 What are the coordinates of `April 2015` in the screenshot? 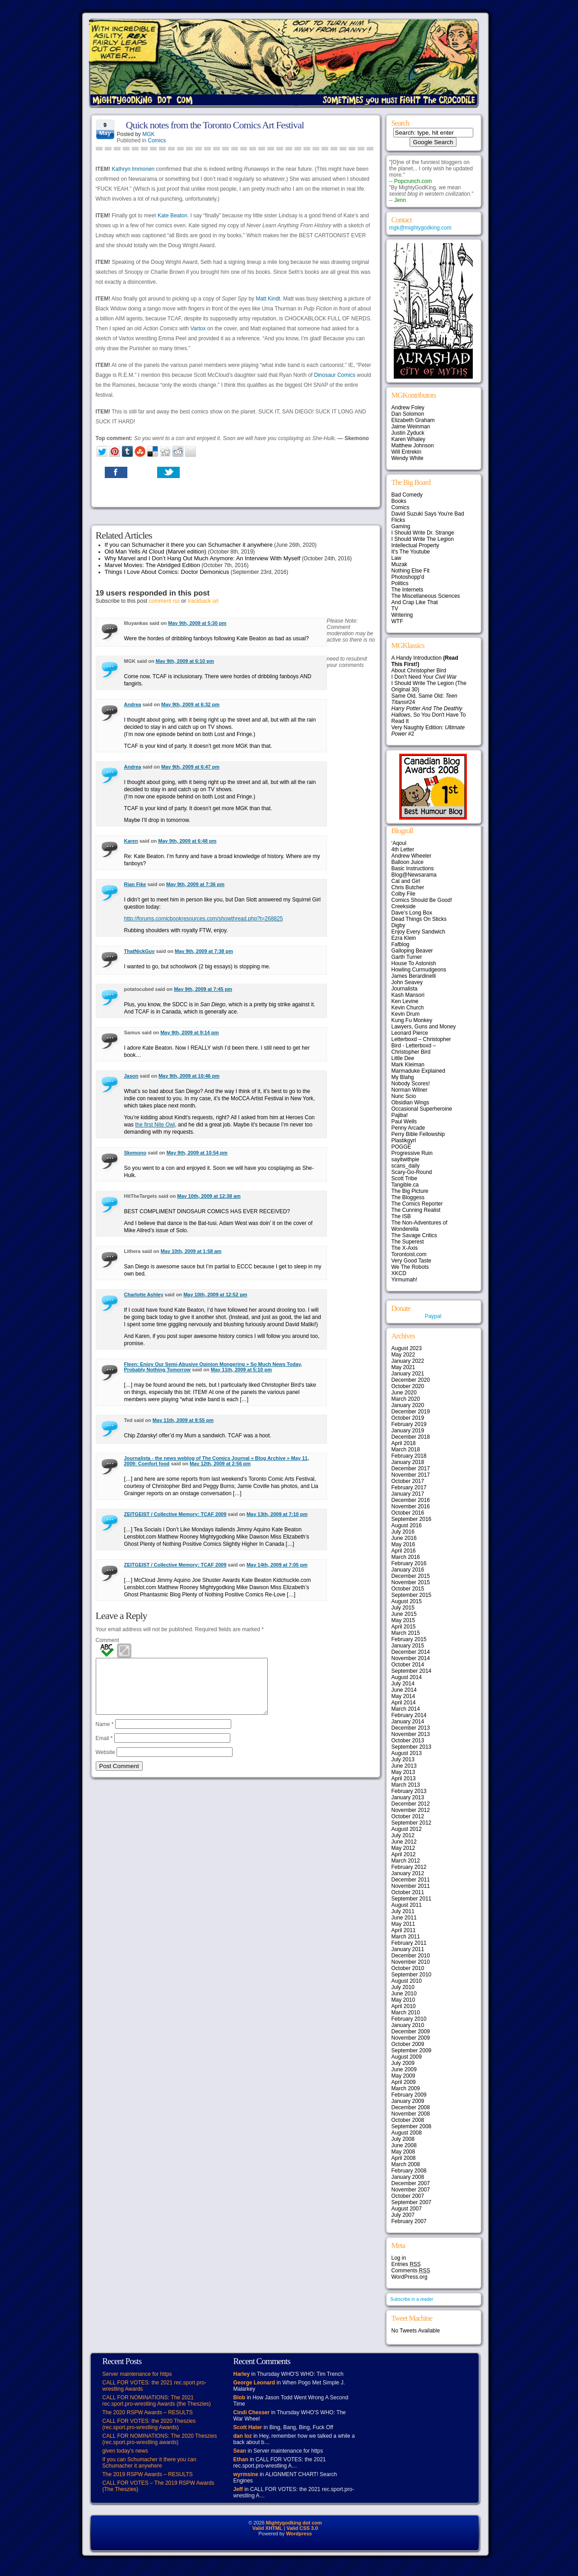 It's located at (404, 1626).